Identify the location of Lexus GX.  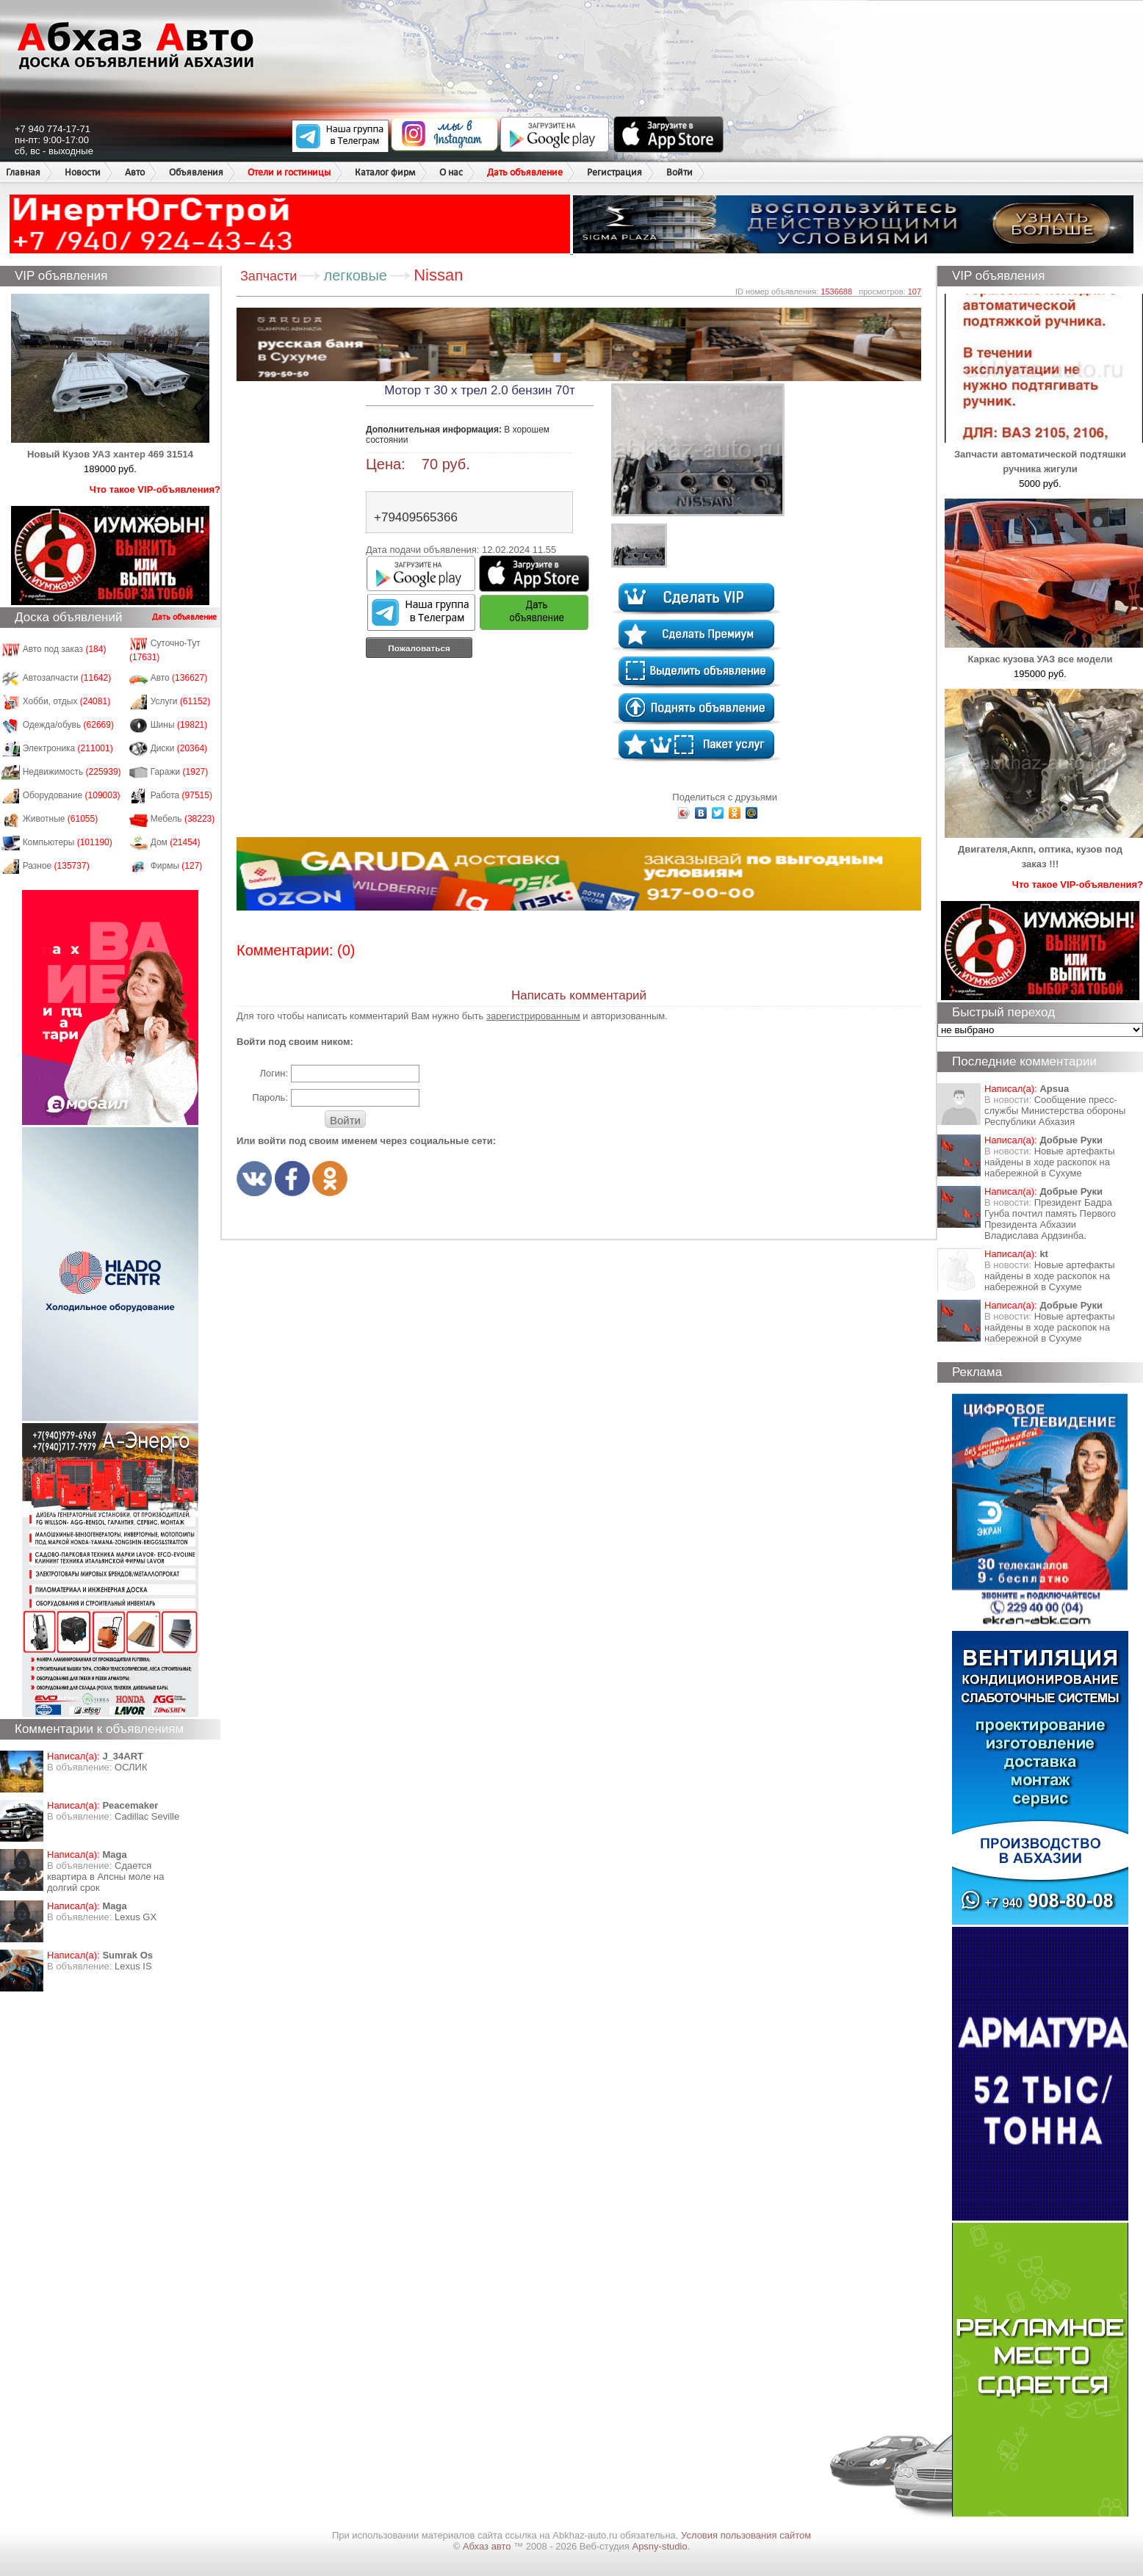
(135, 1916).